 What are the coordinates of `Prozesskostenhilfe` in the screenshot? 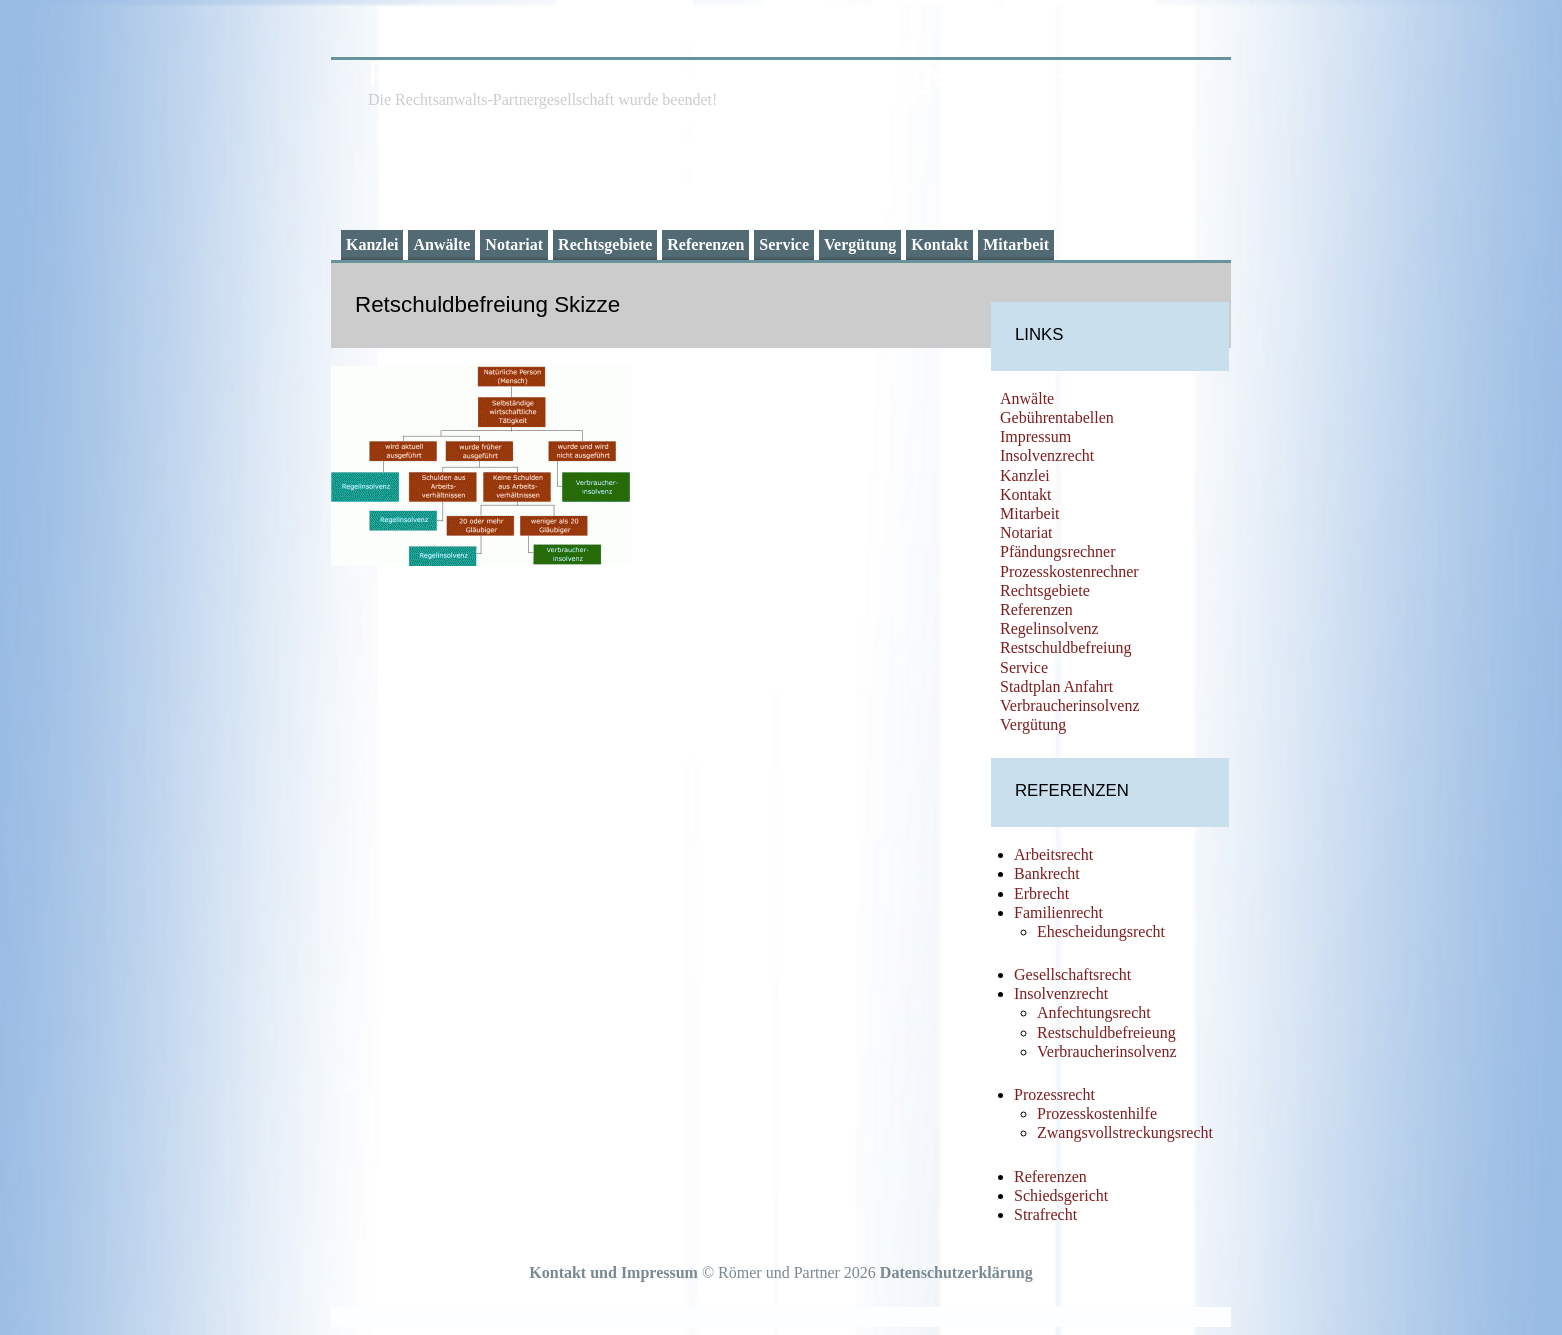 It's located at (1097, 1113).